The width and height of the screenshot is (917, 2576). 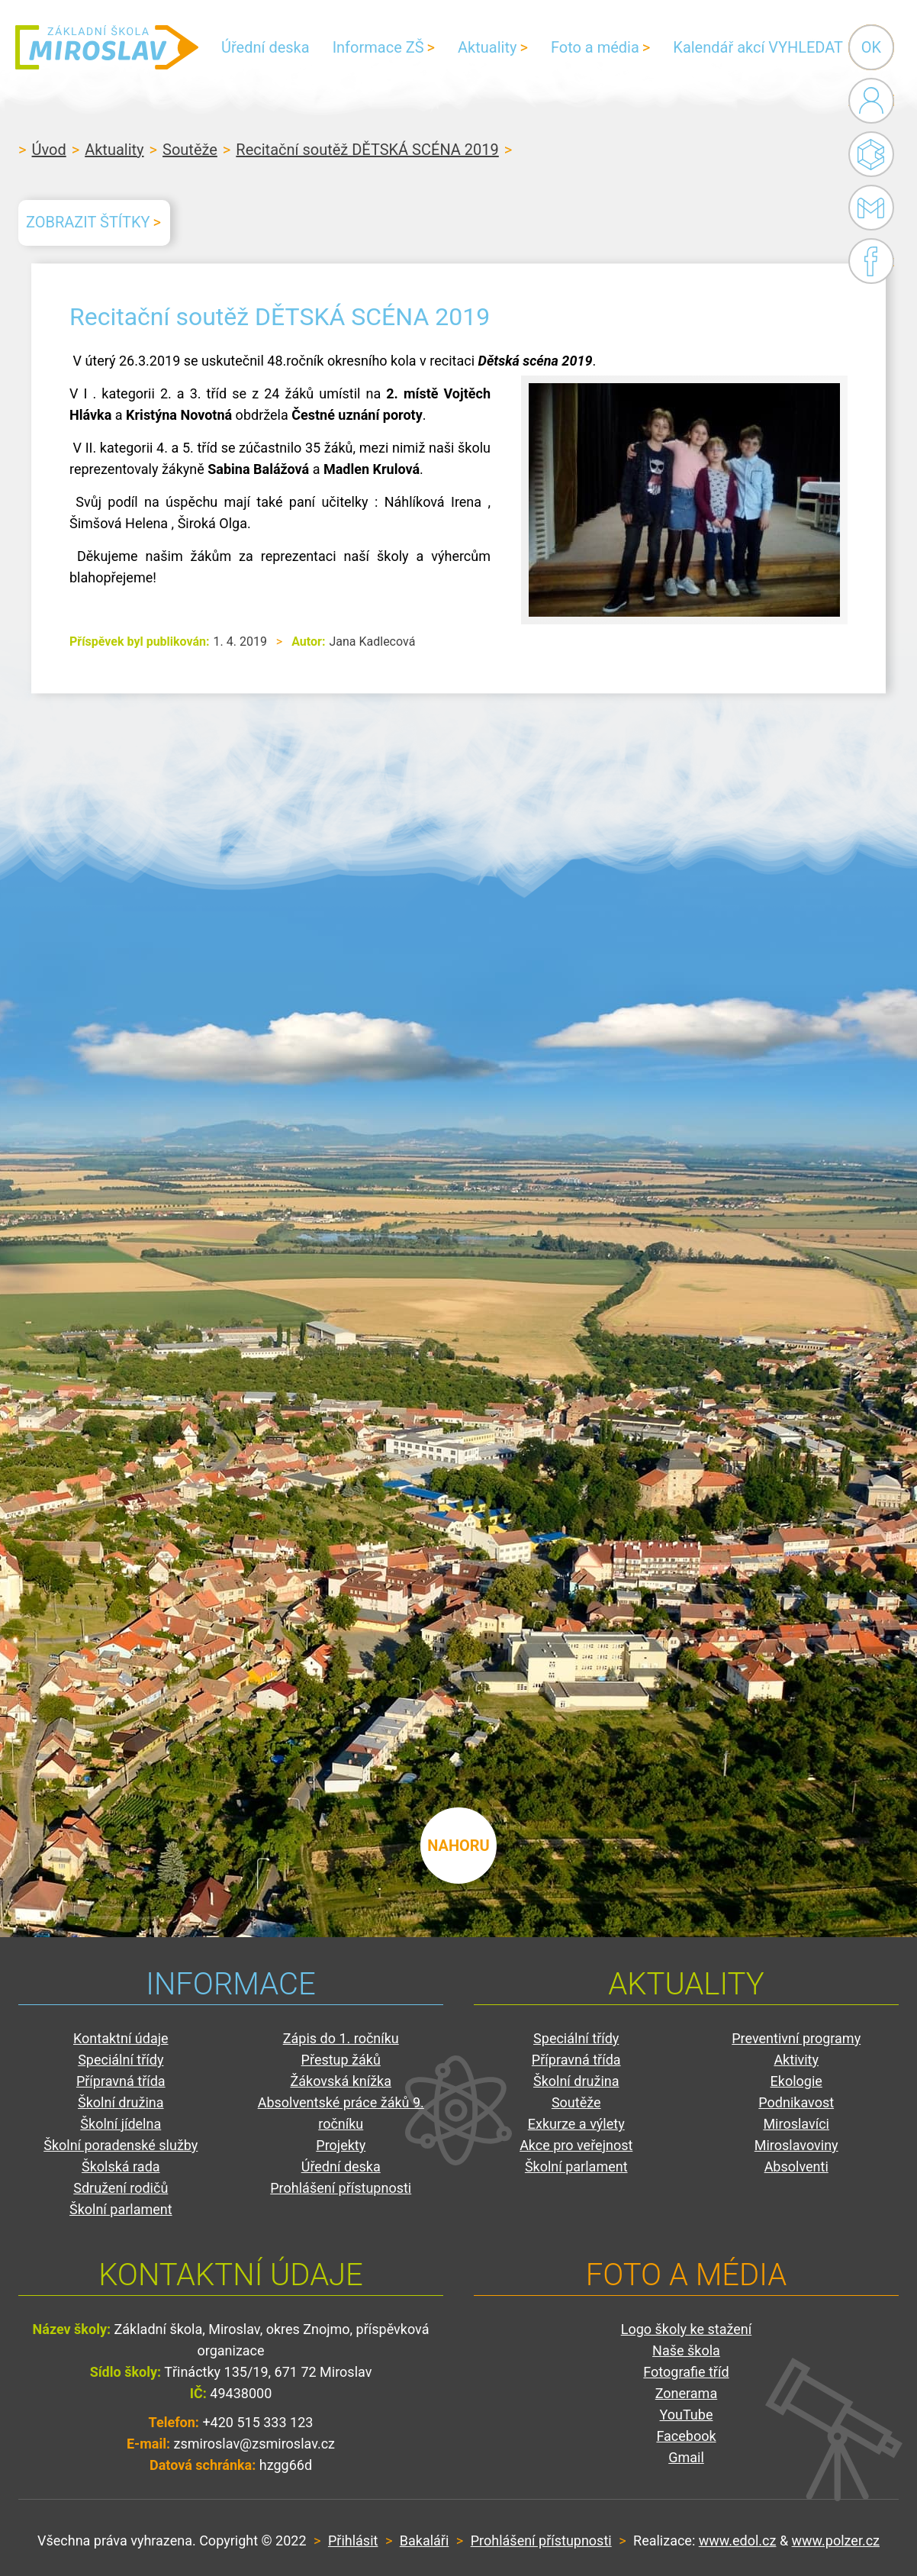 What do you see at coordinates (121, 2081) in the screenshot?
I see `Přípravná třída` at bounding box center [121, 2081].